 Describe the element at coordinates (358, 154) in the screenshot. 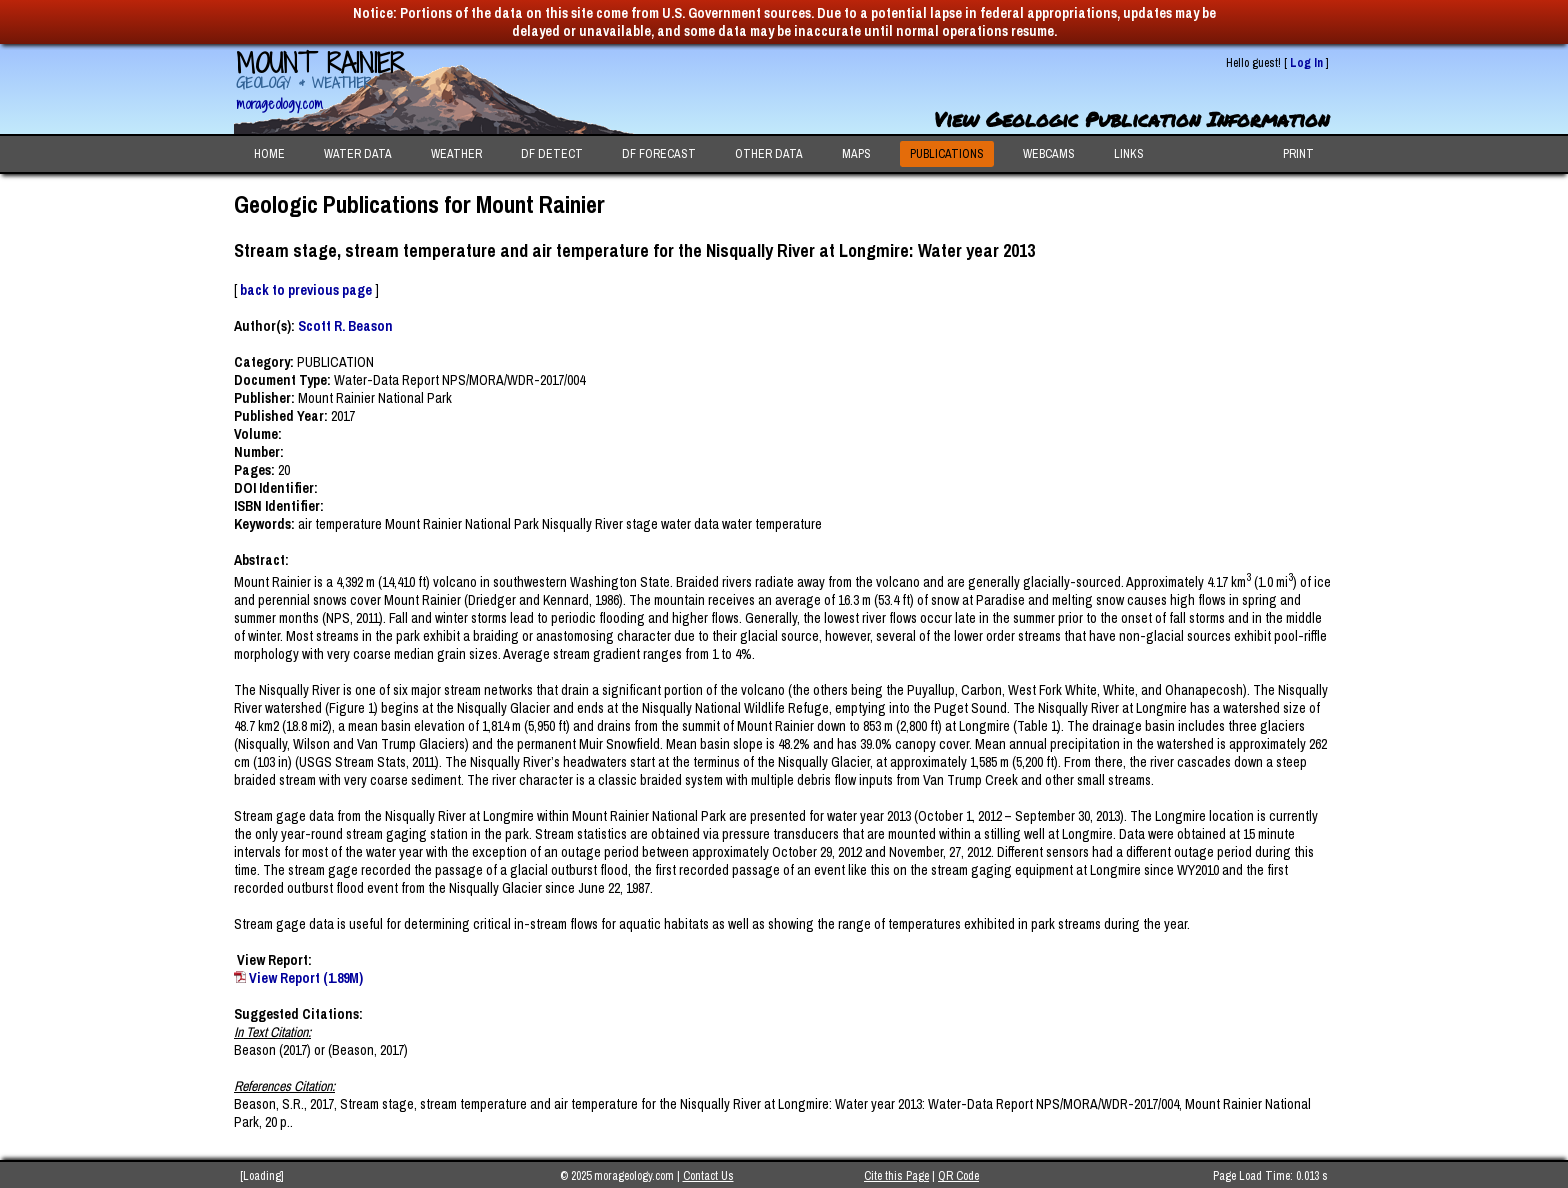

I see `WATER DATA` at that location.